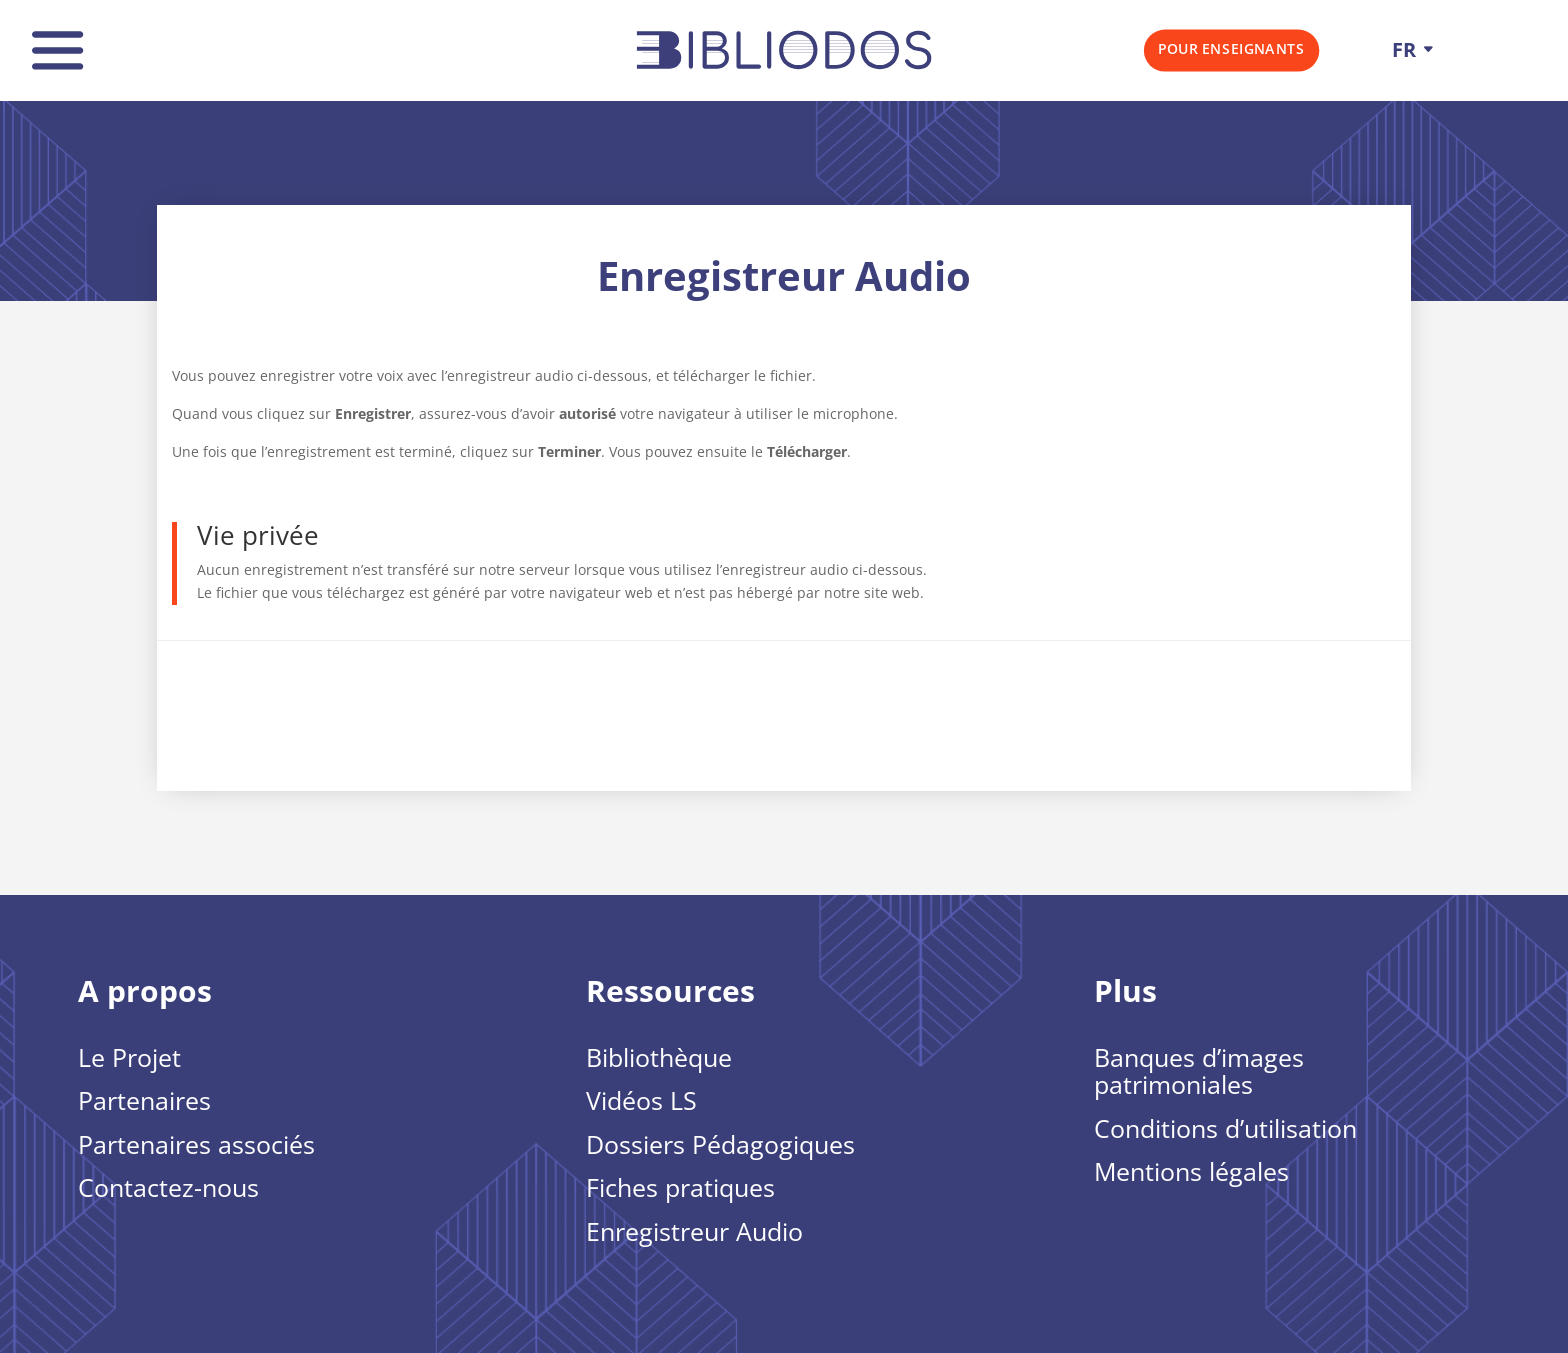 The width and height of the screenshot is (1568, 1353). I want to click on Enregistreur Audio, so click(694, 1233).